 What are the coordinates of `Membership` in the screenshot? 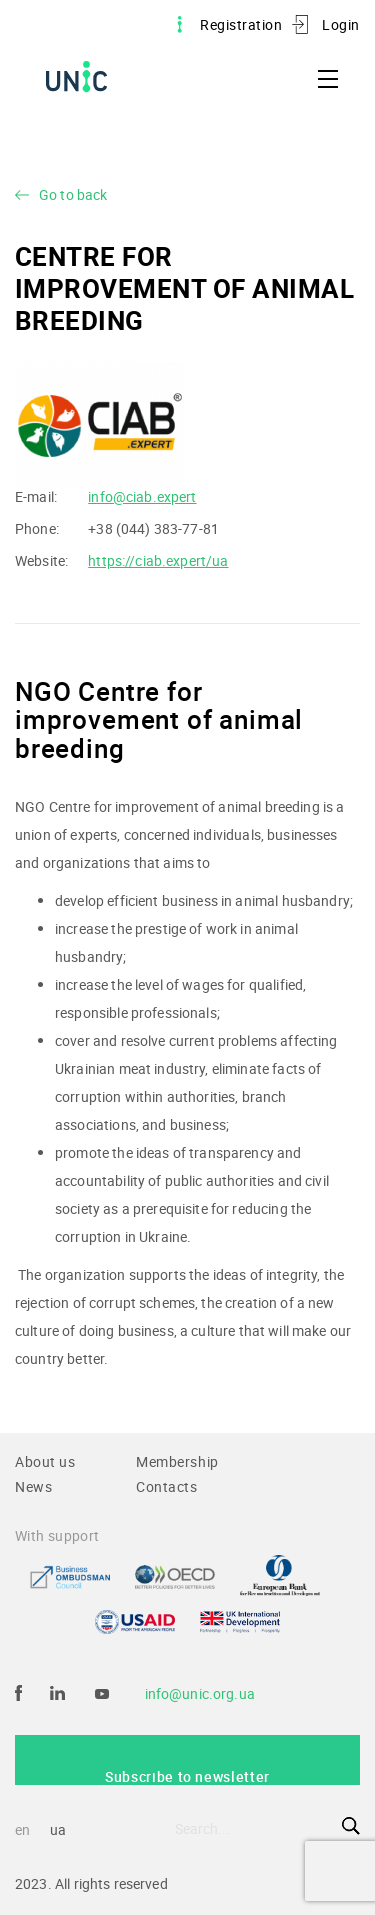 It's located at (177, 1461).